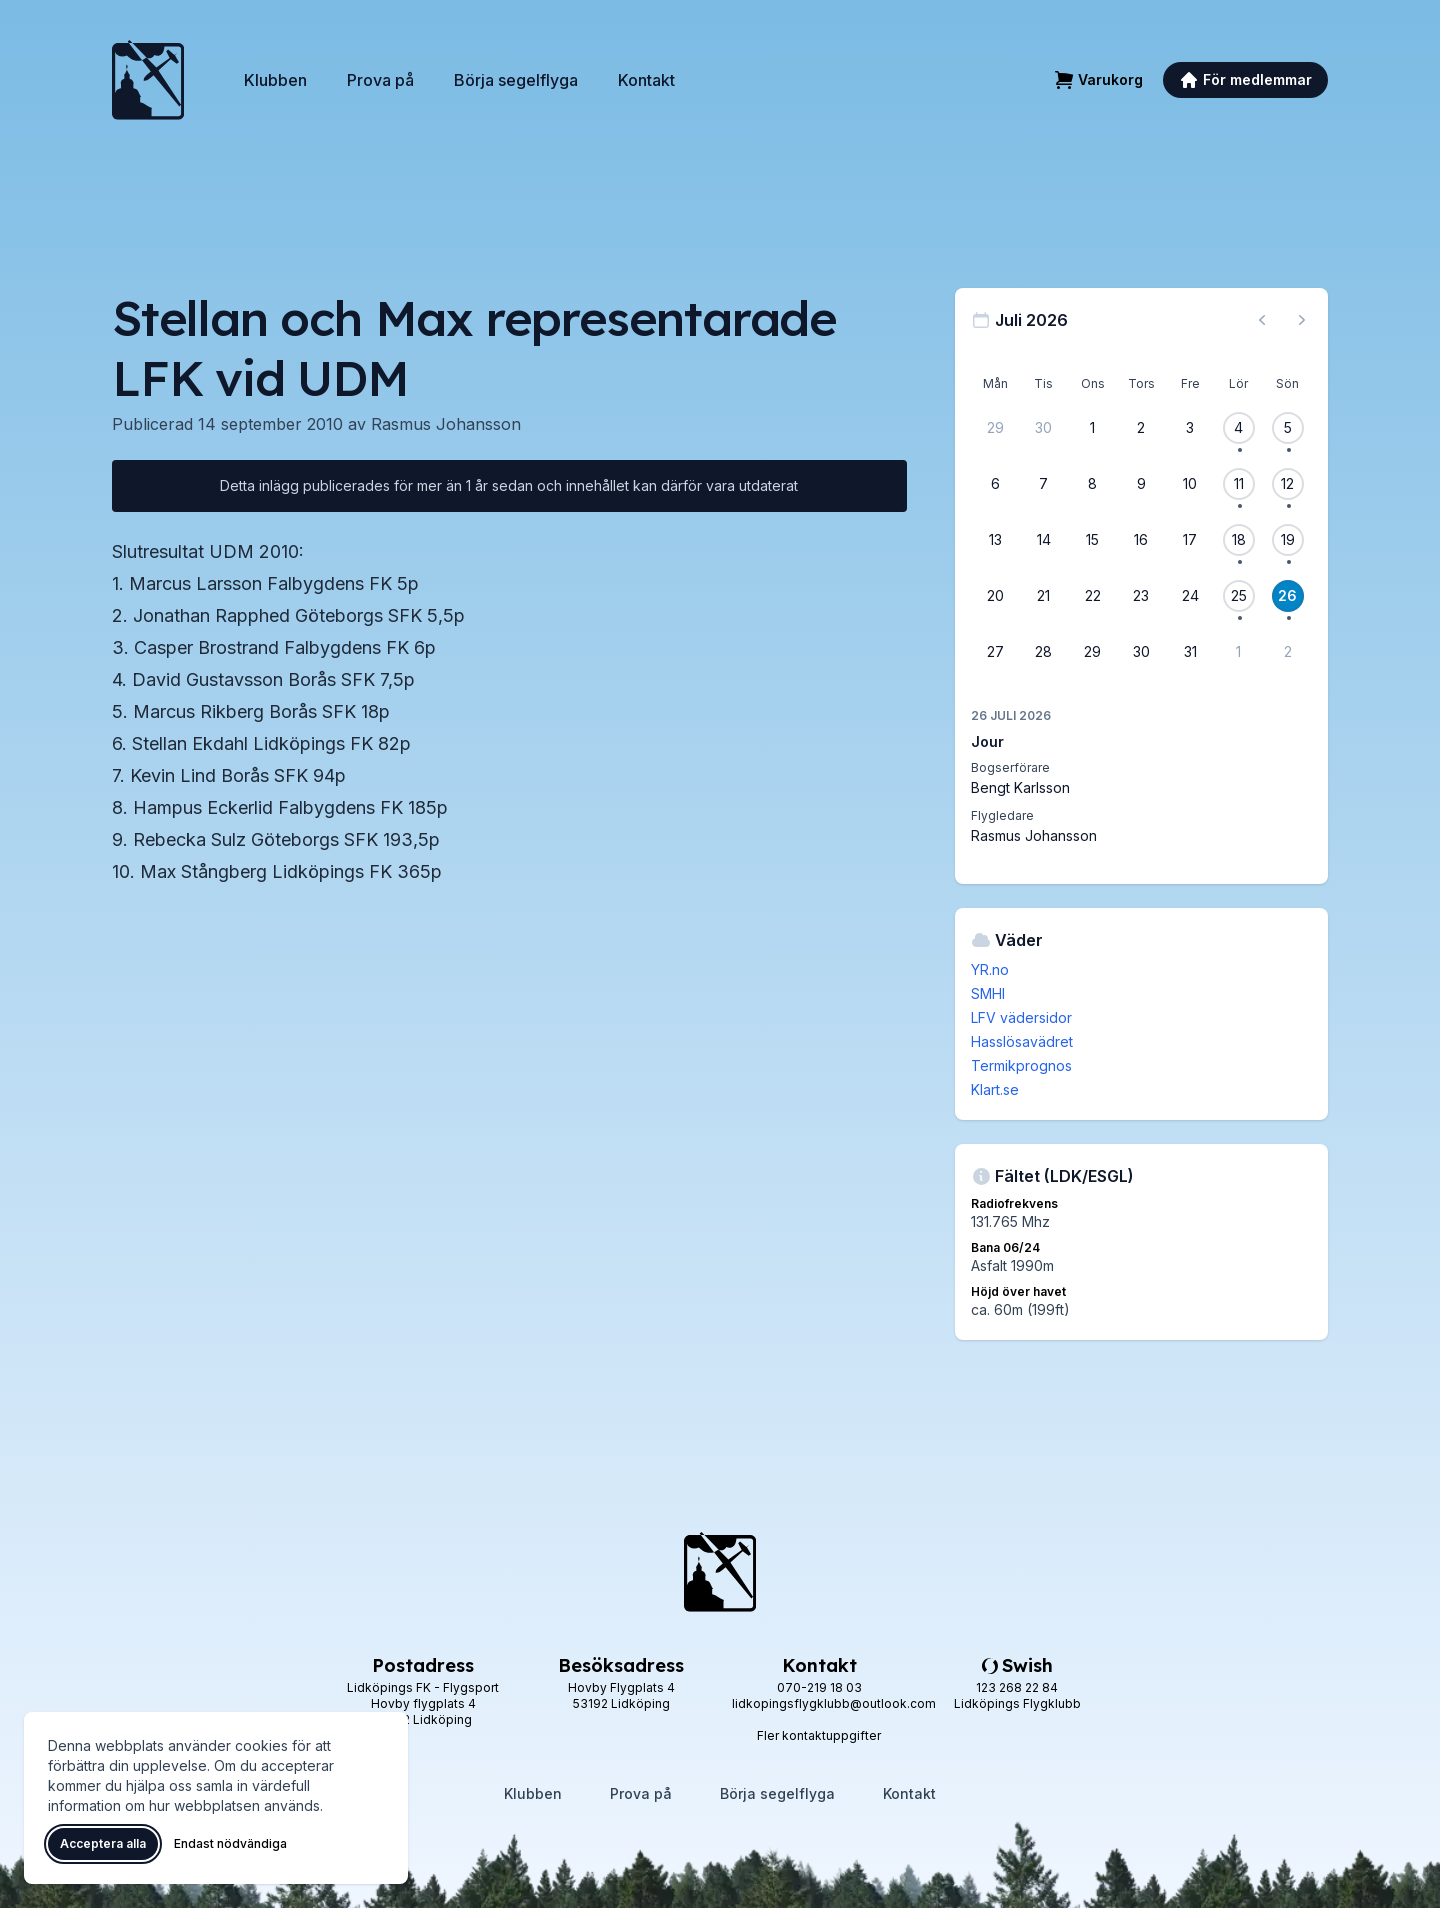  I want to click on [9 juli 2026], so click(1141, 484).